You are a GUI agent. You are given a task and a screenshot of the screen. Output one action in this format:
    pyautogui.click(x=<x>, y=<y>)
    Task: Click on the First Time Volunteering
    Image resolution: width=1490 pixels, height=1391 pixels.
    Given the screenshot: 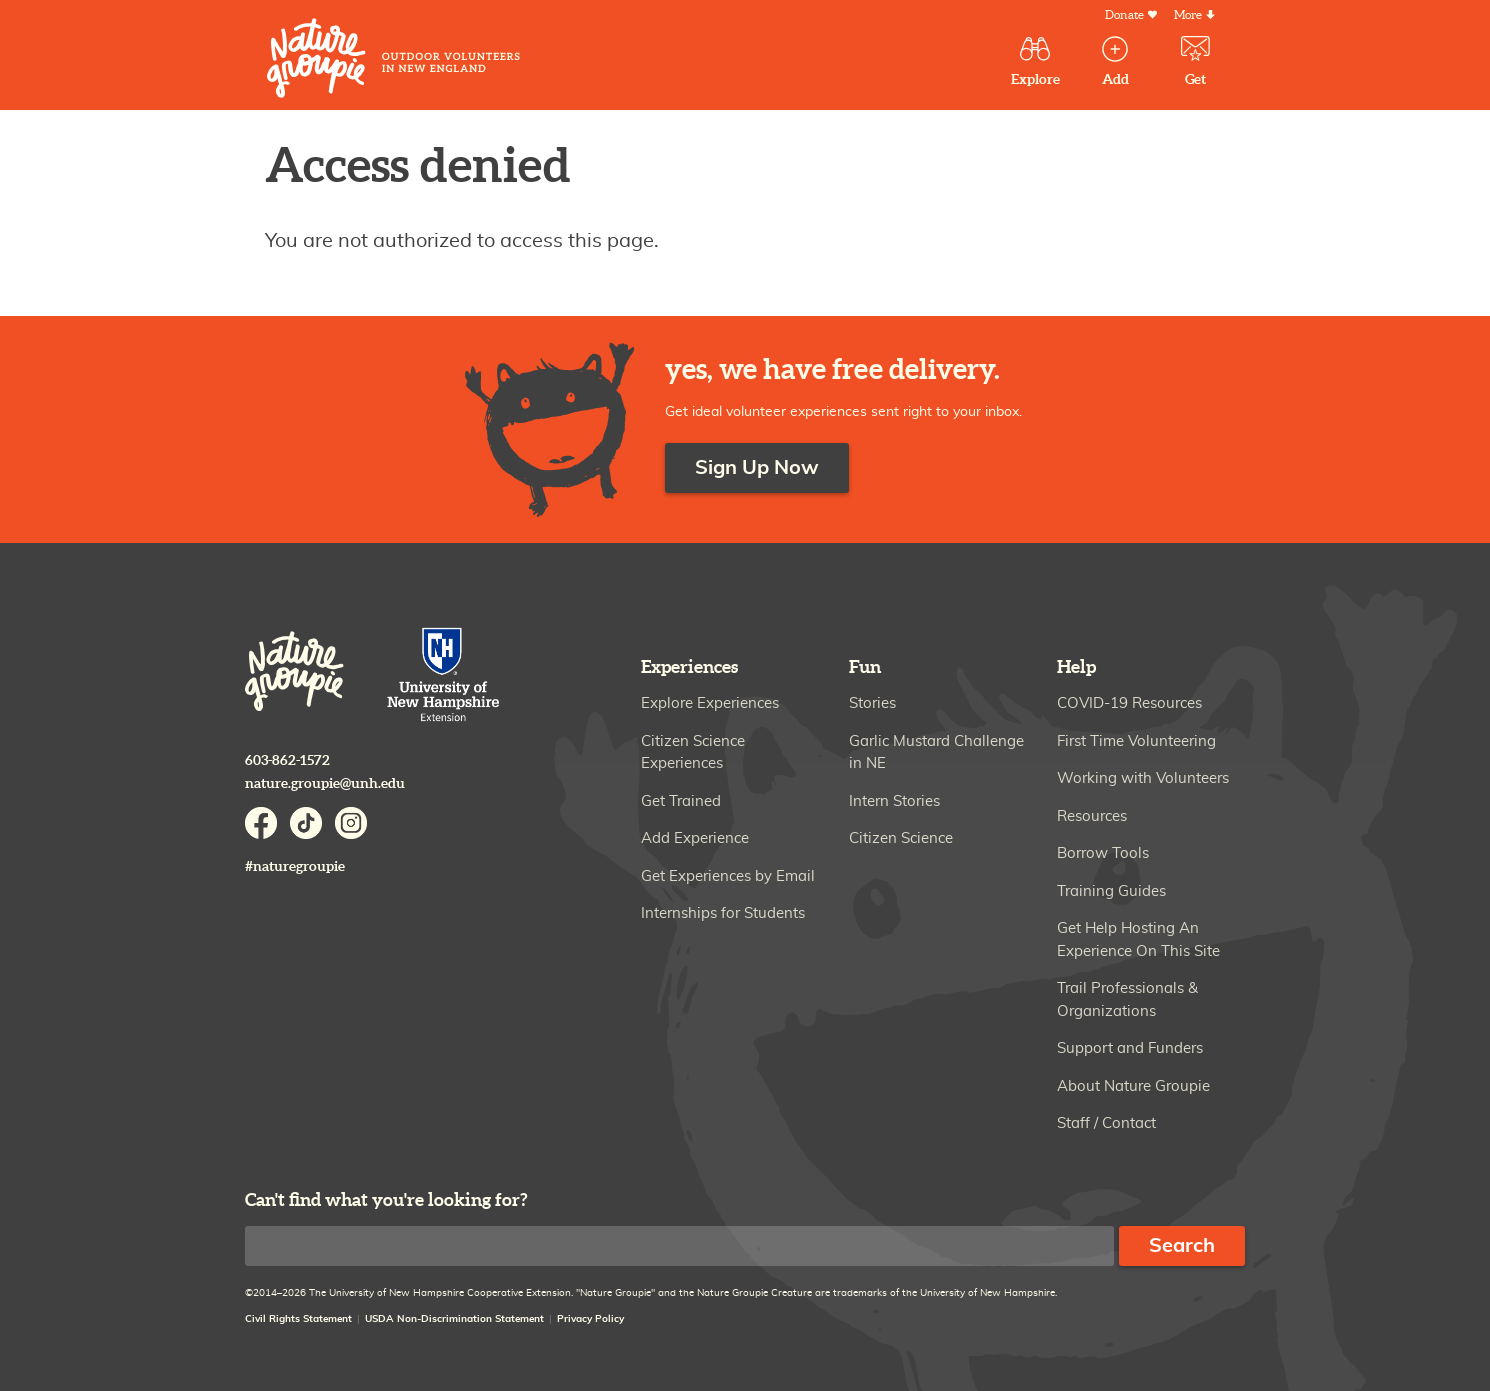 What is the action you would take?
    pyautogui.click(x=1136, y=741)
    